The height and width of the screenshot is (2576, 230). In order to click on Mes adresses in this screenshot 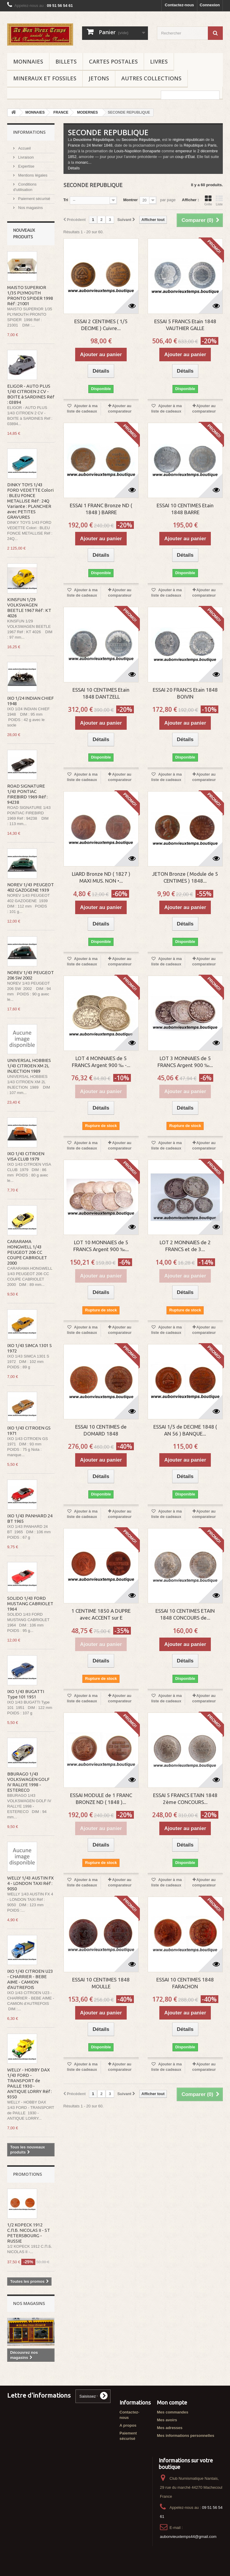, I will do `click(169, 2427)`.